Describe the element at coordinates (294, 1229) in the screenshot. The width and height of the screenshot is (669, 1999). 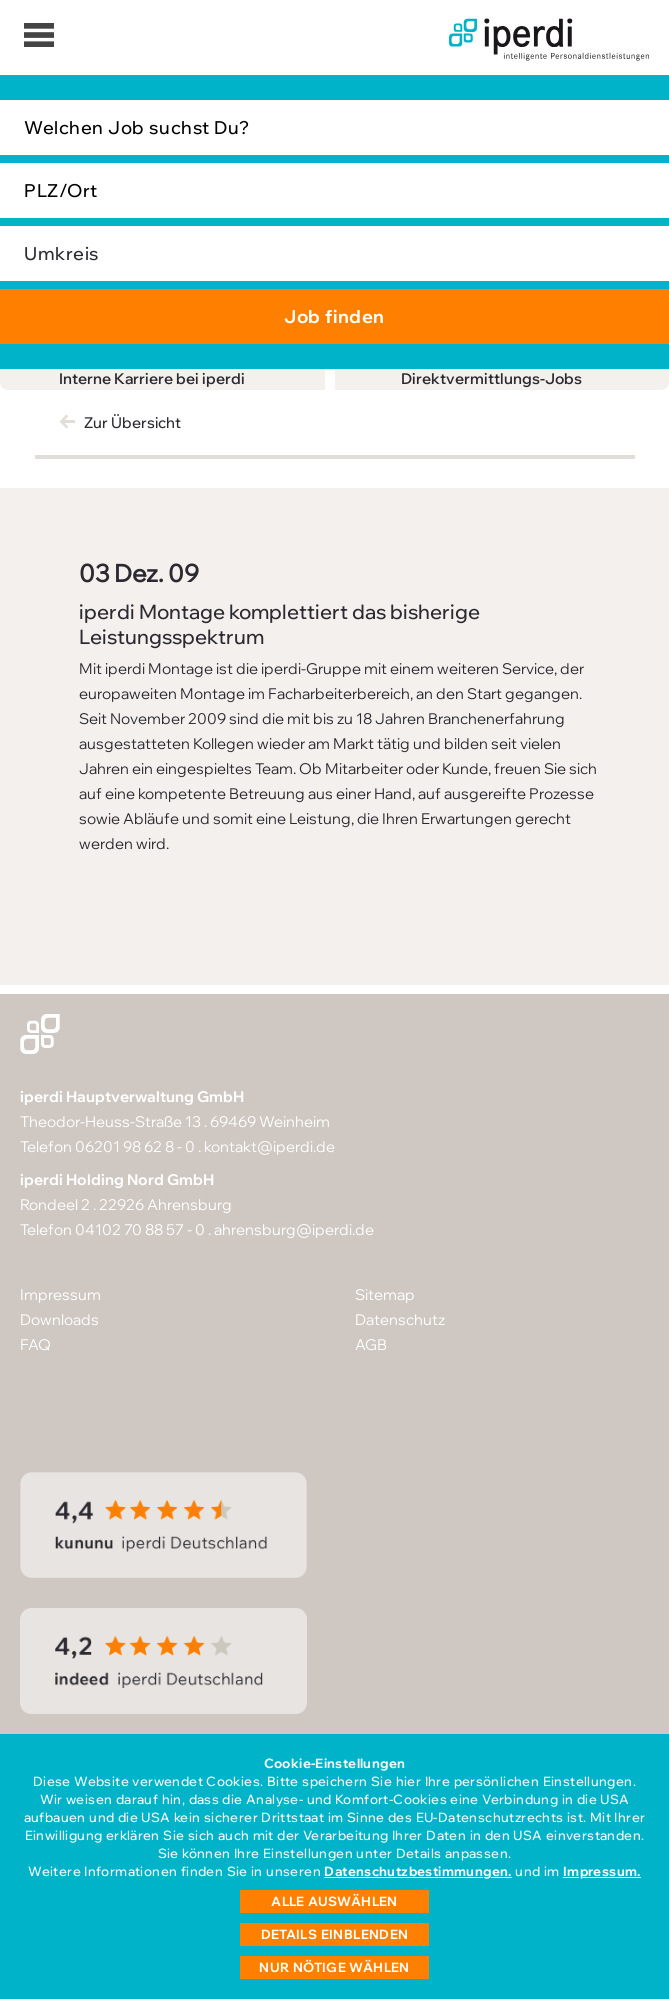
I see `ahrensburg@iperdi.de` at that location.